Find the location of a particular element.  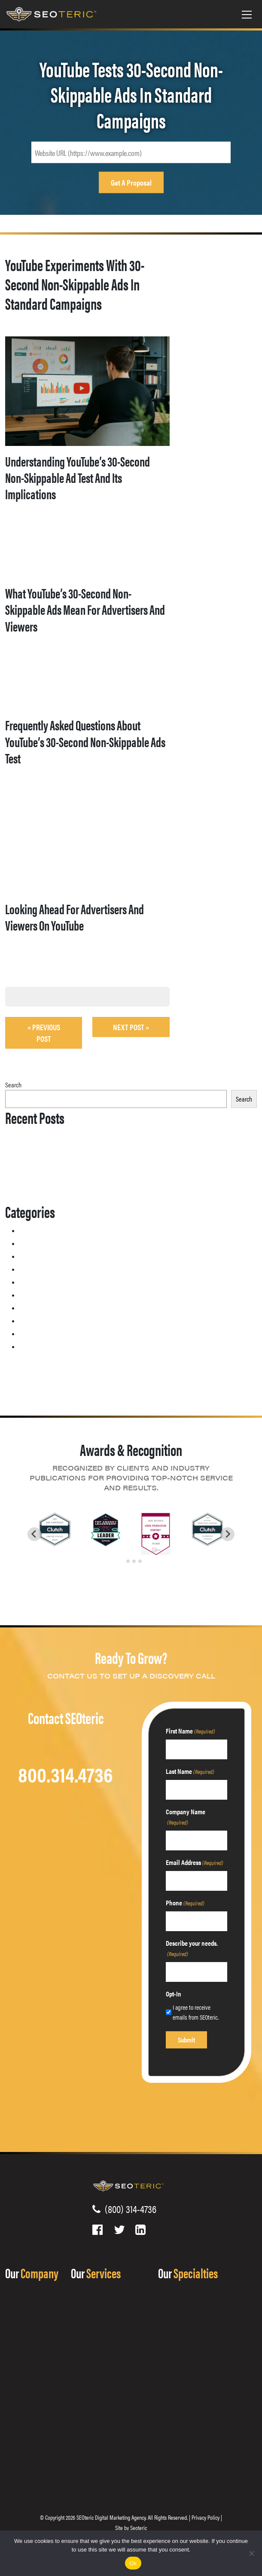

Seoteric is located at coordinates (138, 2527).